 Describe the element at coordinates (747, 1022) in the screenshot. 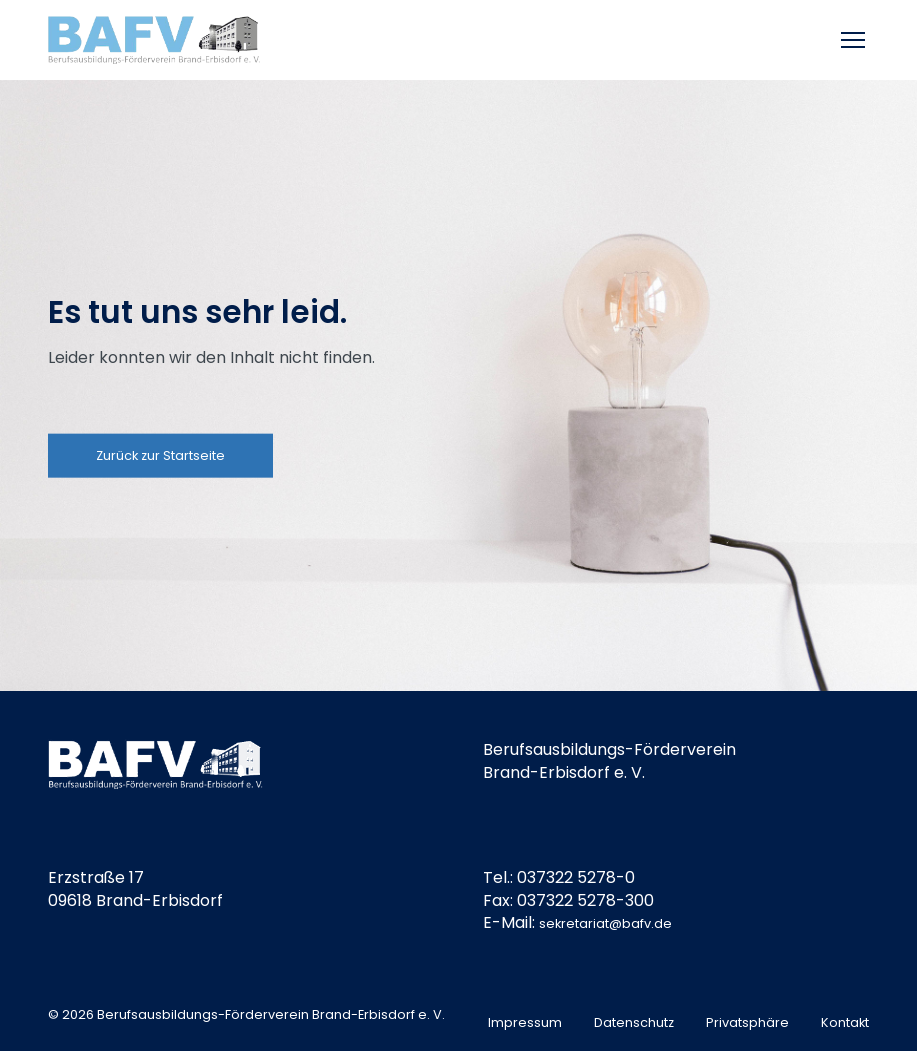

I see `Privatsphäre` at that location.